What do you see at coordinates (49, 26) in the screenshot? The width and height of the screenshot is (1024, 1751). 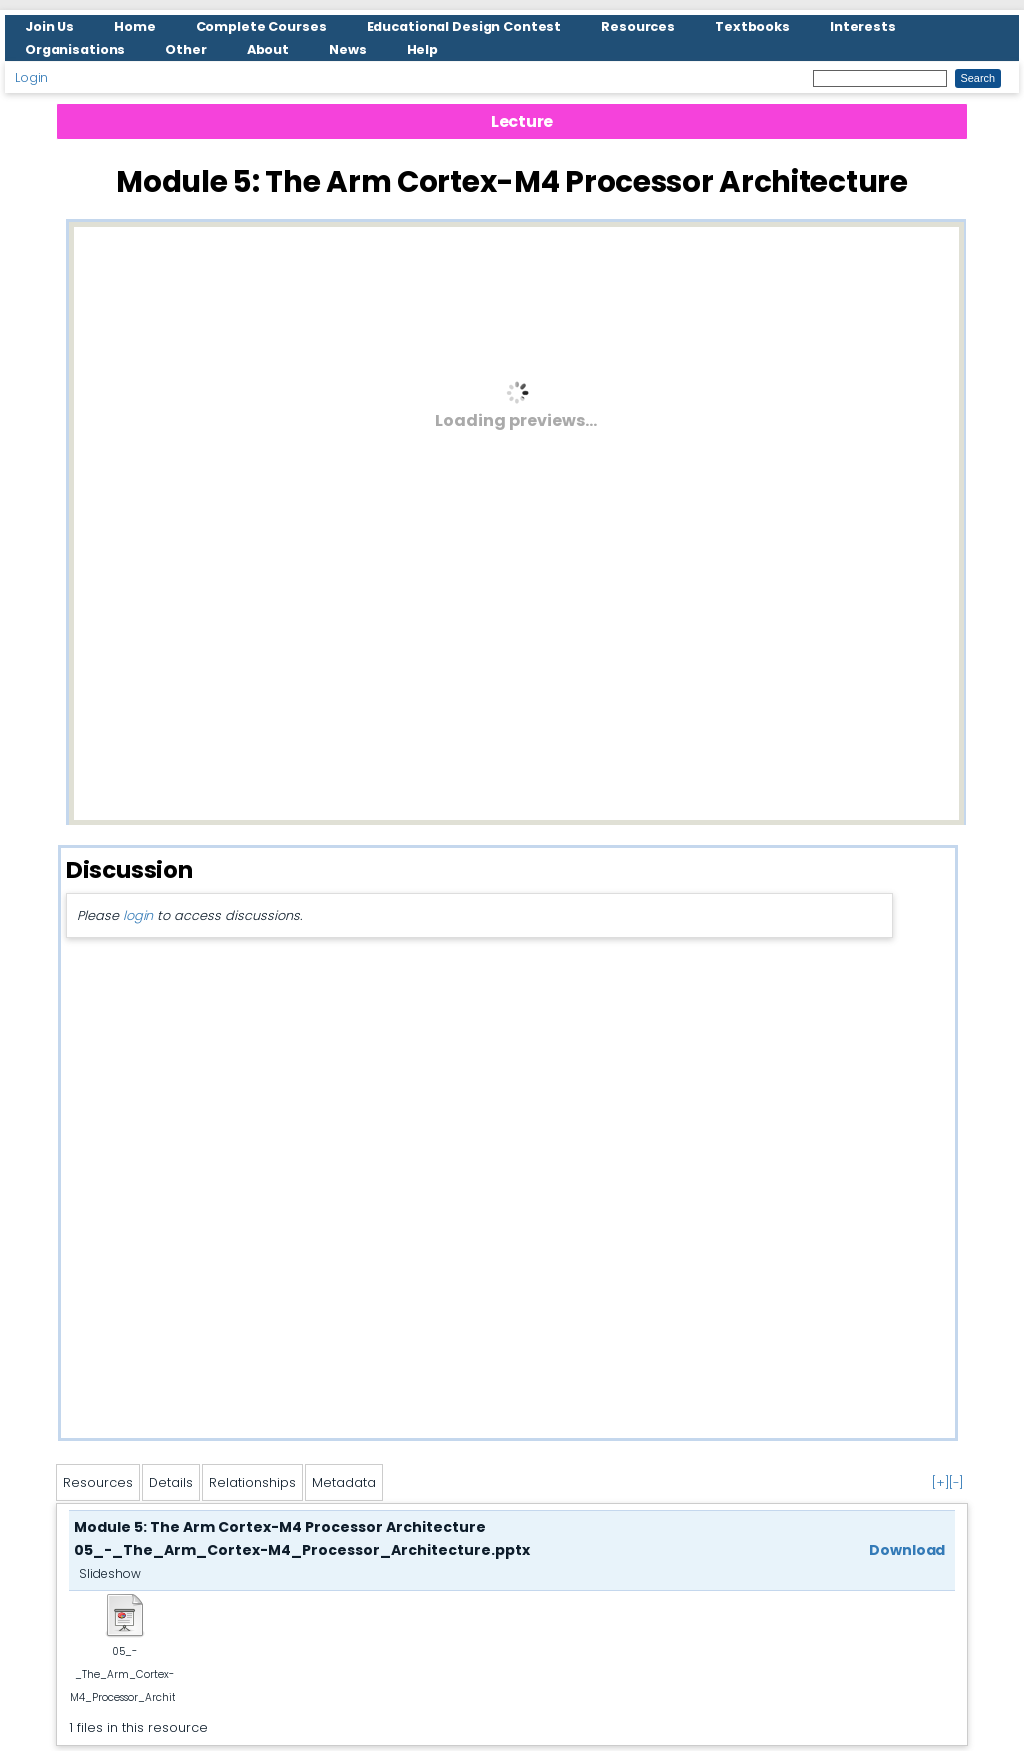 I see `Join Us [menuitem]` at bounding box center [49, 26].